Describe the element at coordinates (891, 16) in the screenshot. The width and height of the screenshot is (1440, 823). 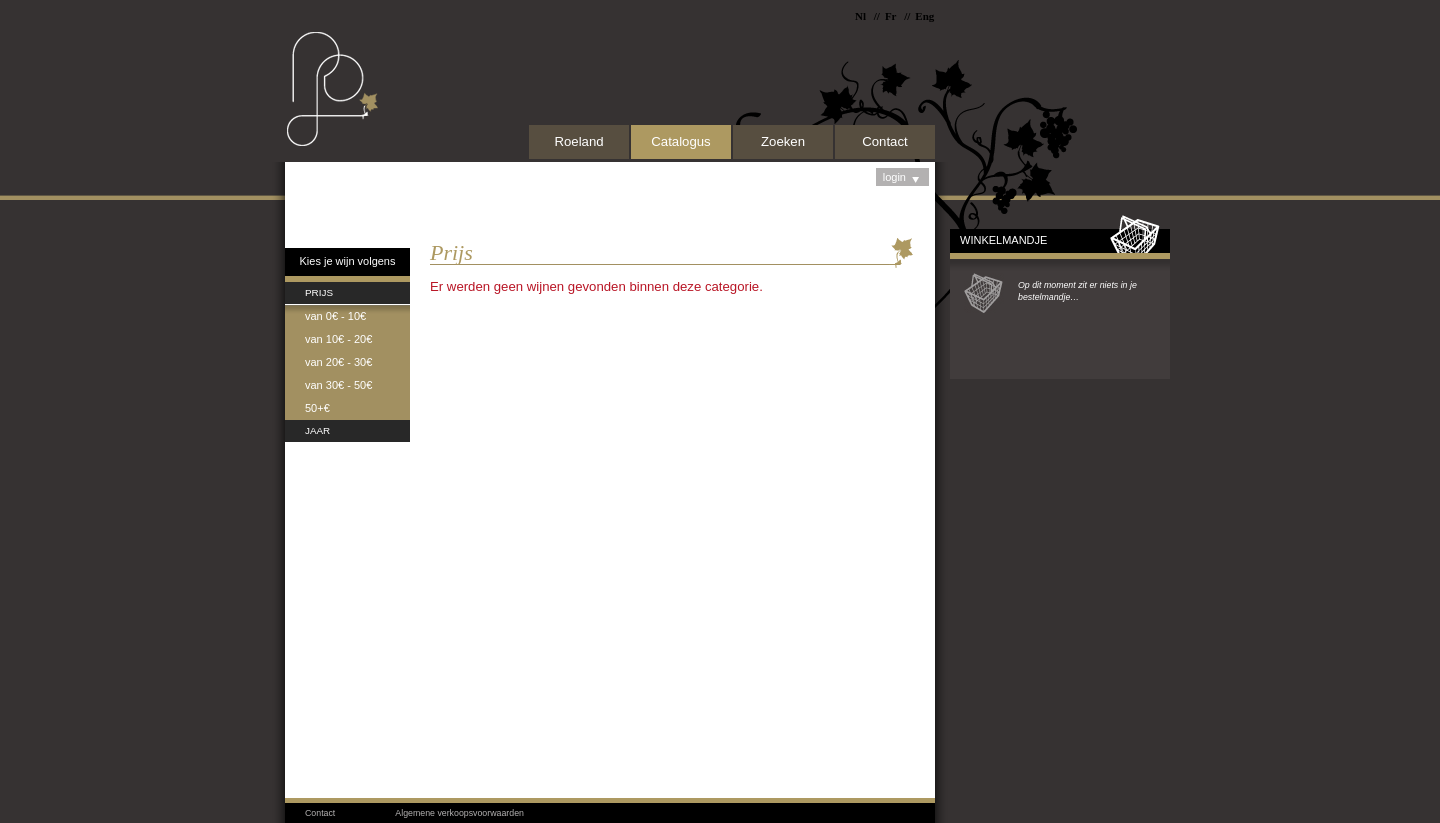
I see `Fr` at that location.